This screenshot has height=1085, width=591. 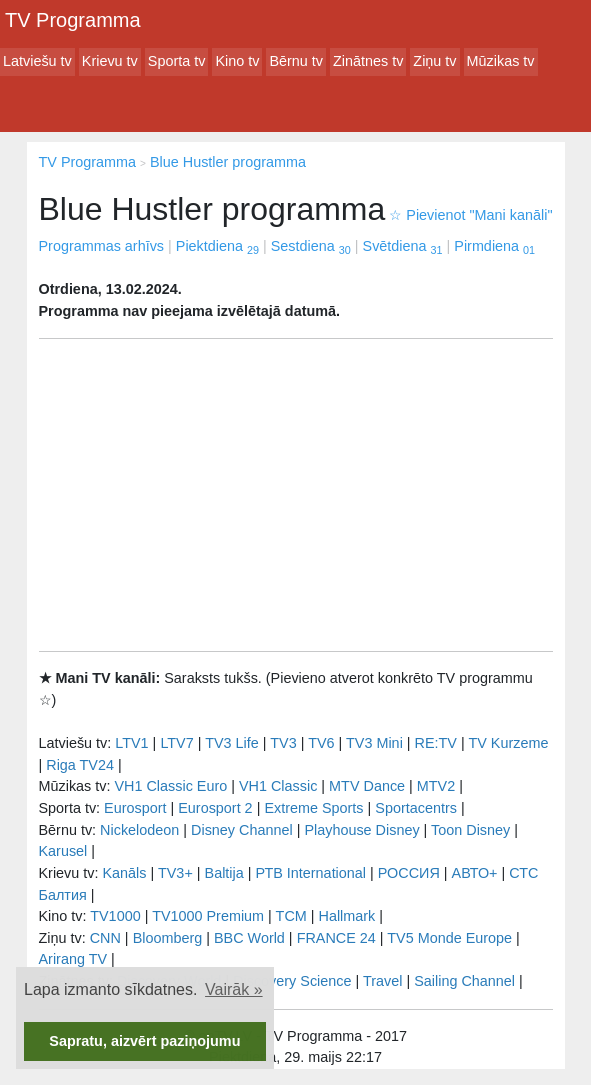 What do you see at coordinates (374, 743) in the screenshot?
I see `TV3 Mini` at bounding box center [374, 743].